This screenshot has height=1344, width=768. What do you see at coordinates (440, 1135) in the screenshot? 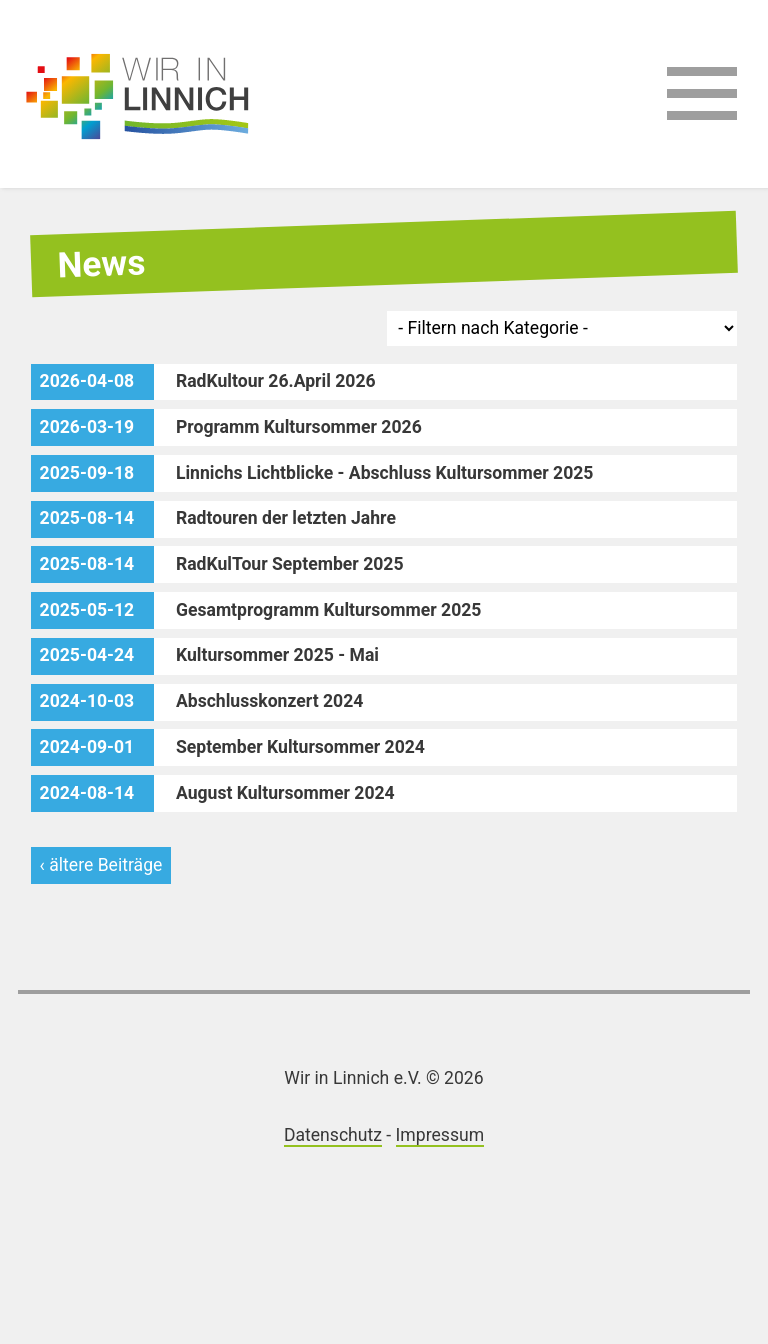
I see `Impressum` at bounding box center [440, 1135].